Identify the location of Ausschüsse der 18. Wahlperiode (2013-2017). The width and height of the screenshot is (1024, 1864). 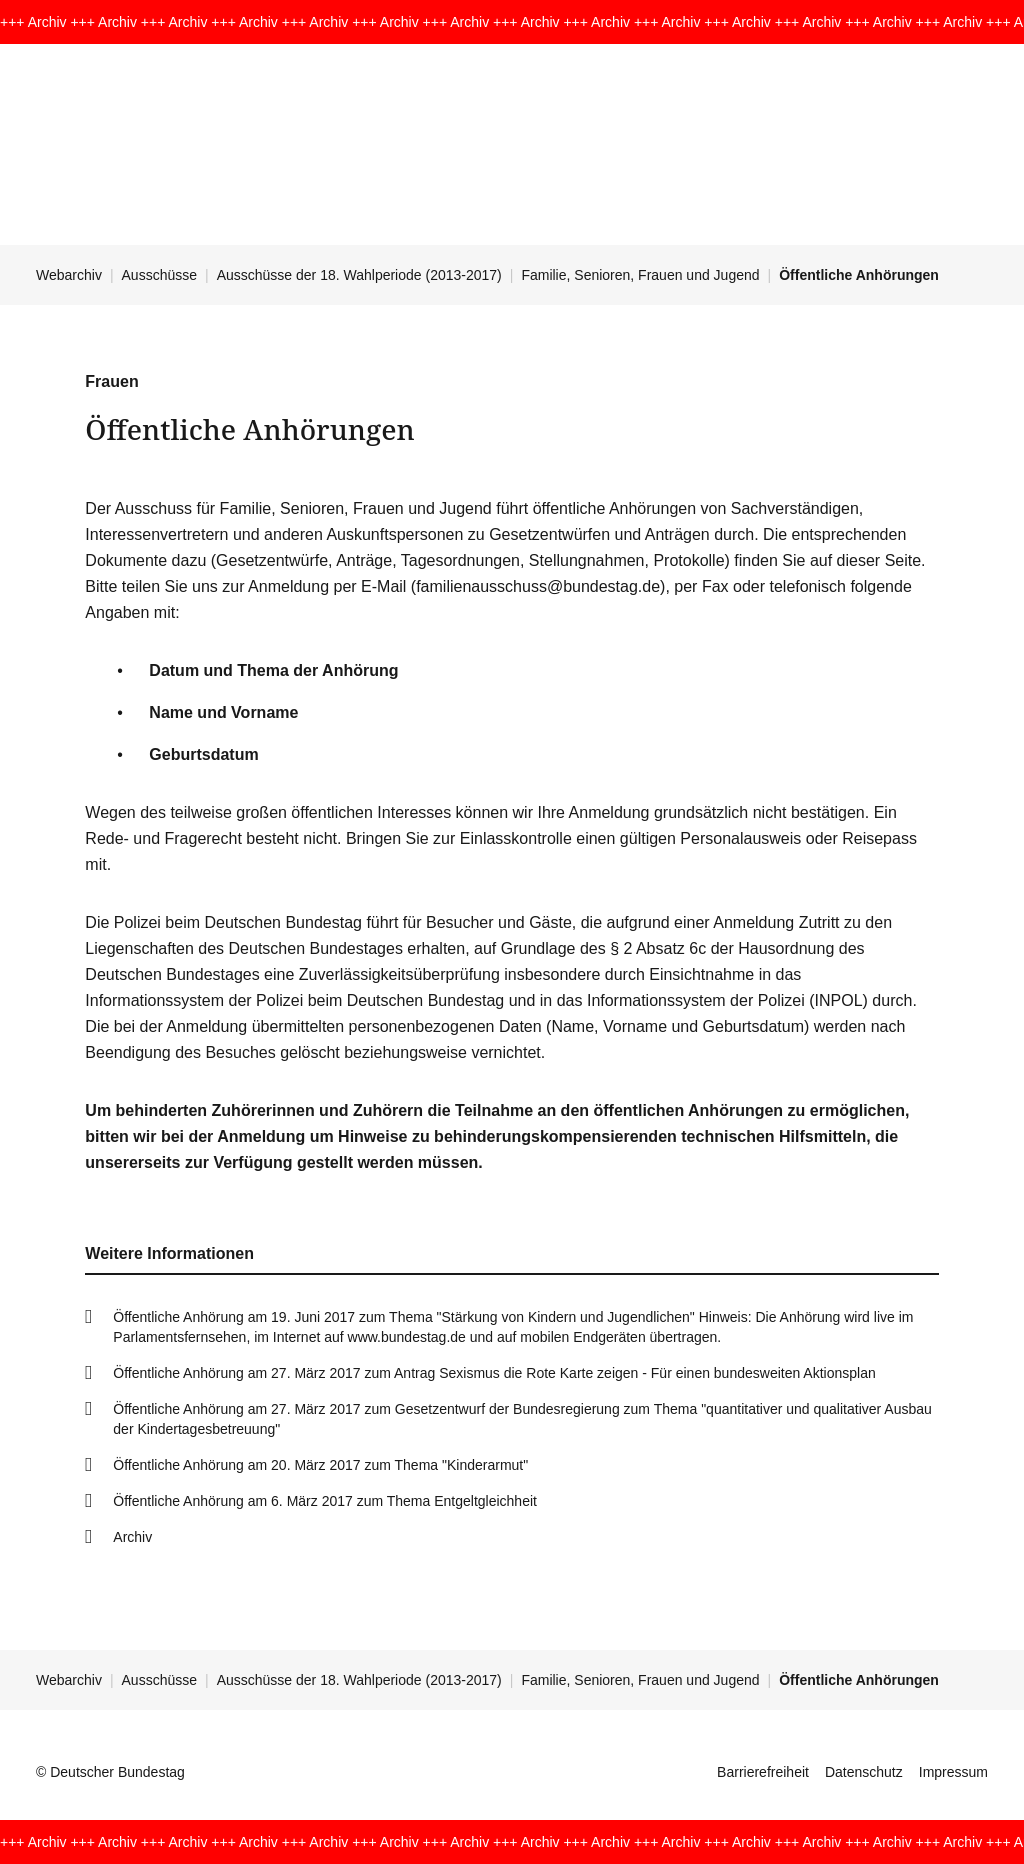
(359, 275).